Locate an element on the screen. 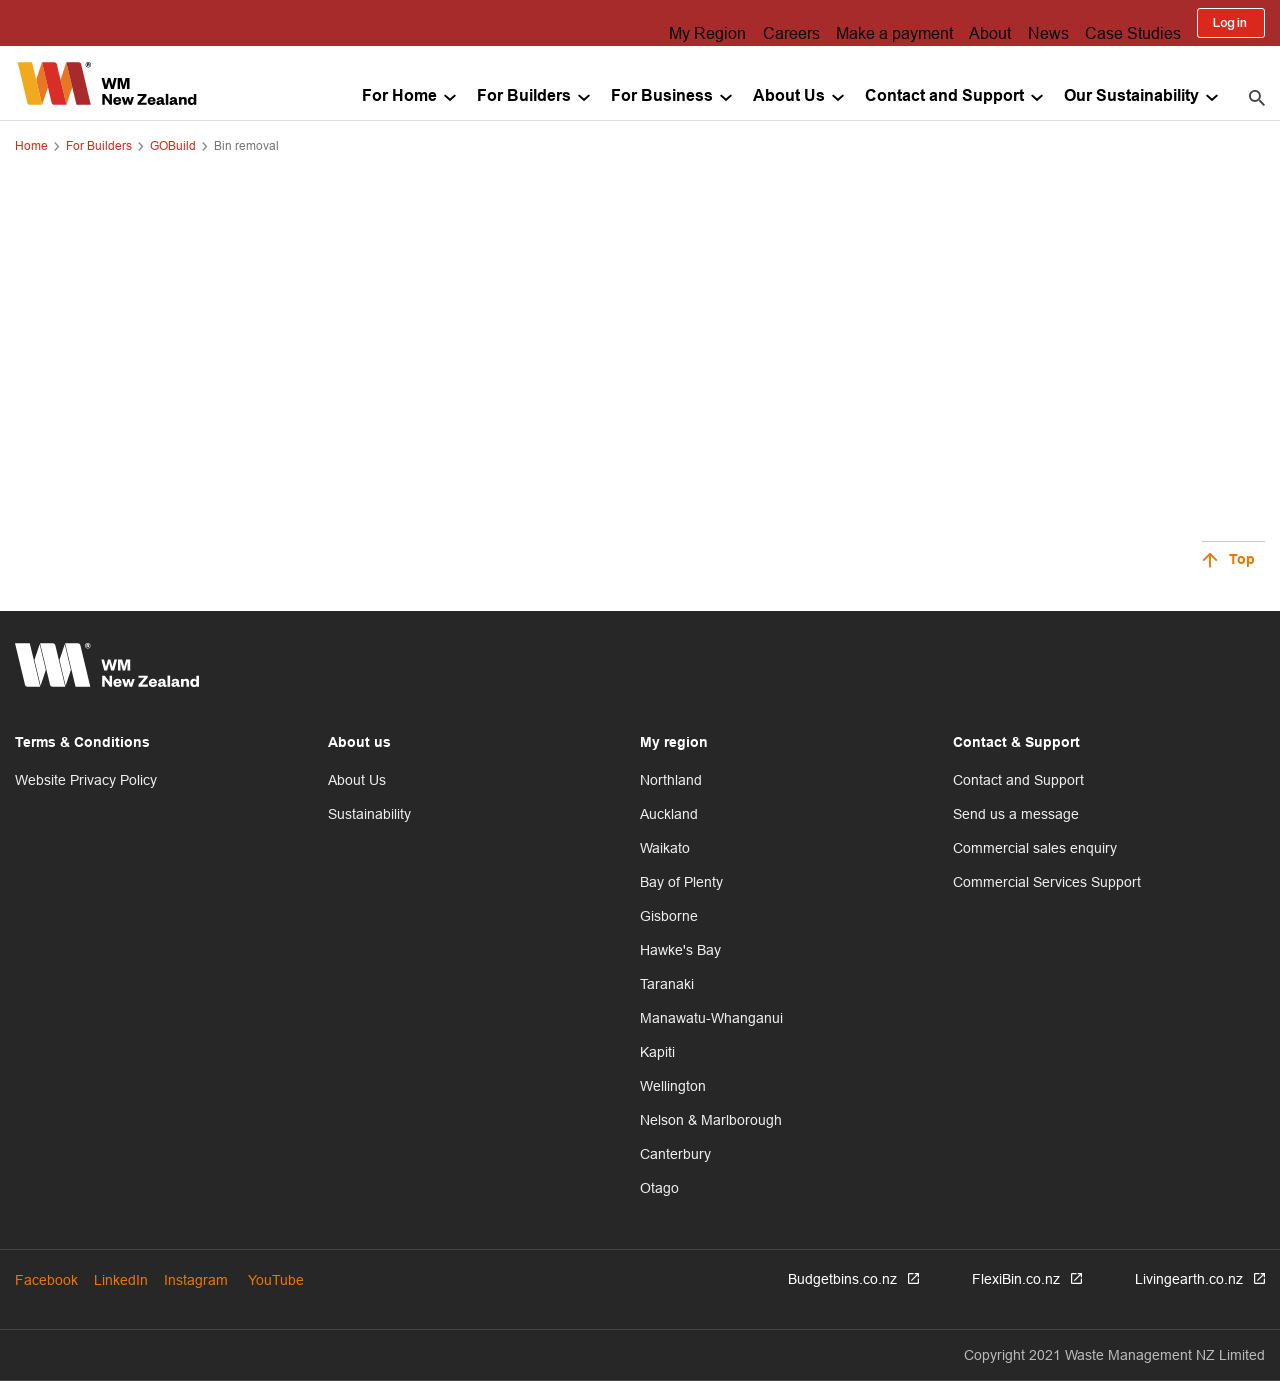  LinkedIn is located at coordinates (121, 1280).